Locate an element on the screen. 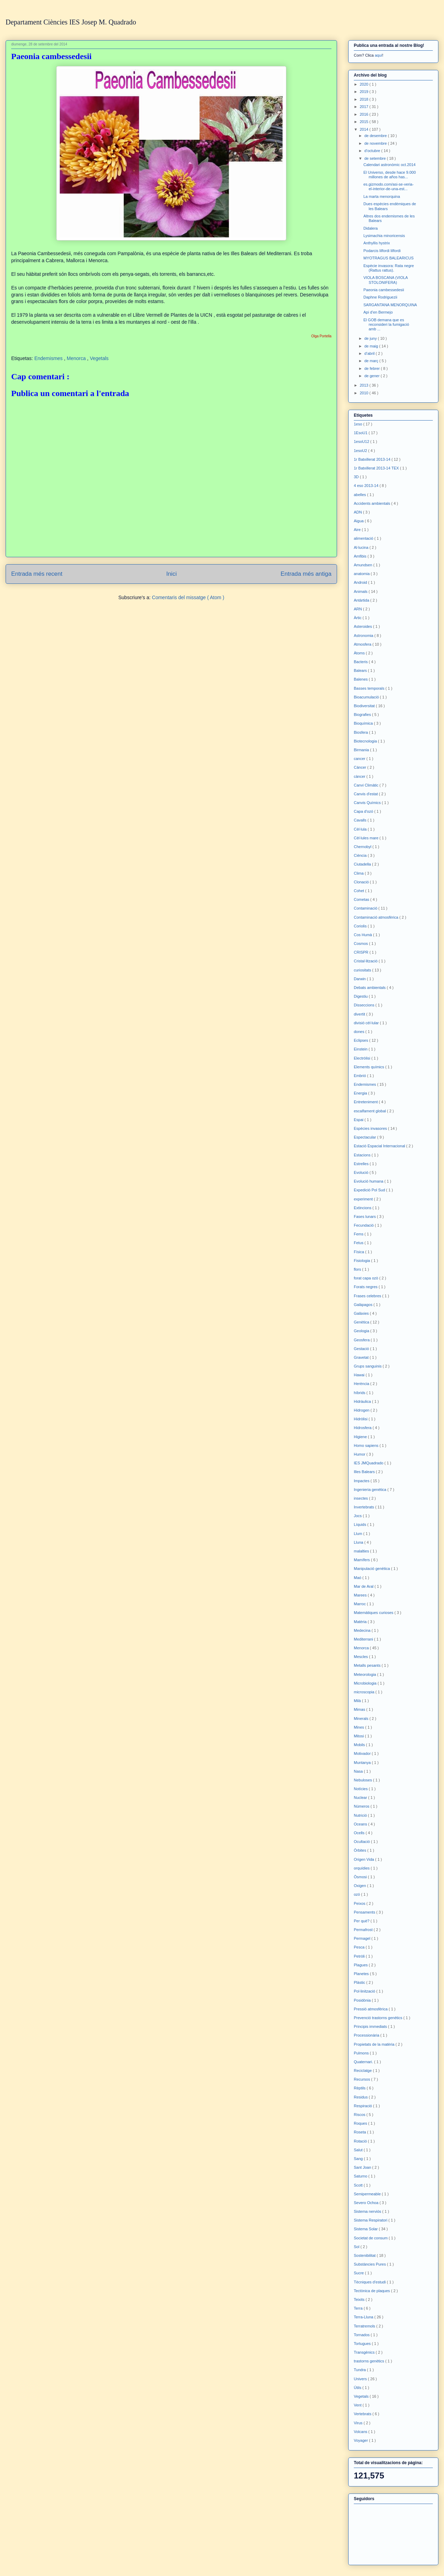 The width and height of the screenshot is (444, 2576). Fecundació is located at coordinates (364, 1225).